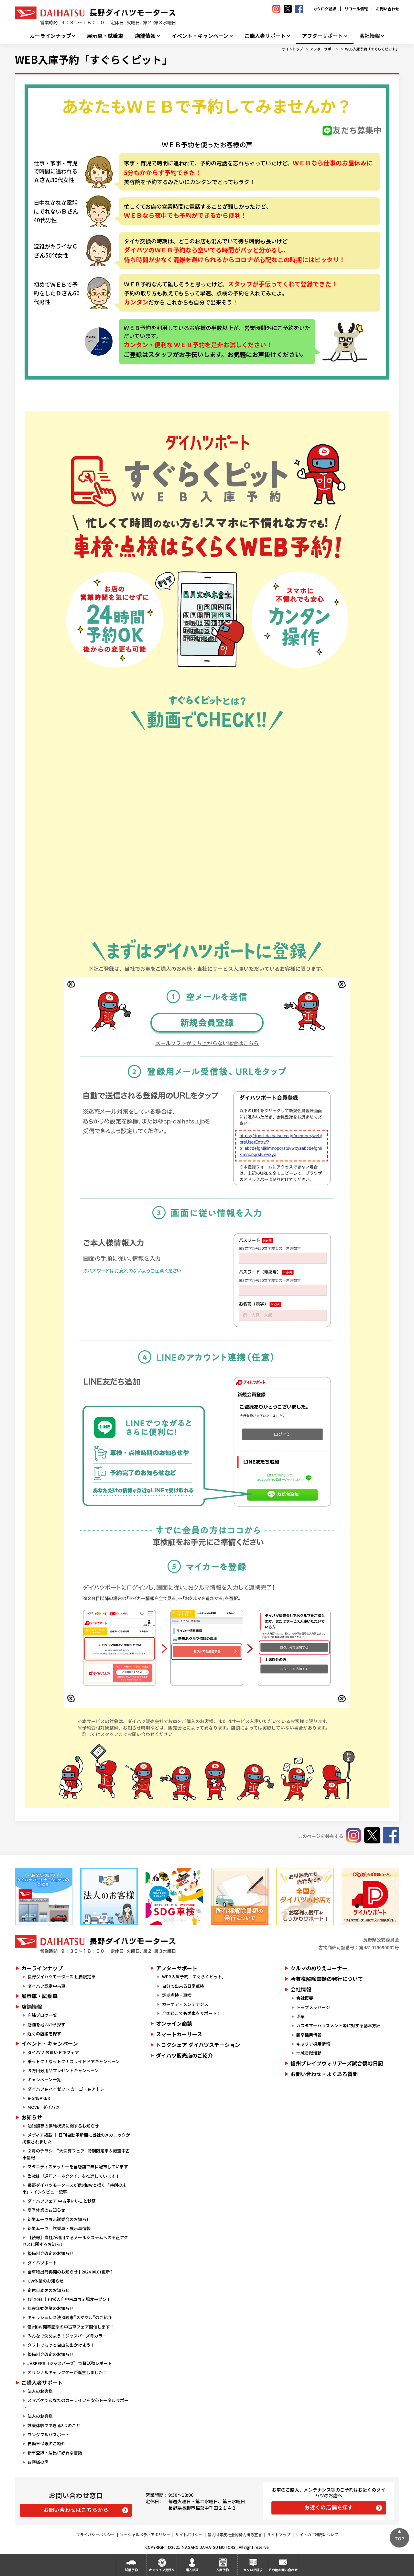 This screenshot has width=414, height=2576. I want to click on 信州BW開幕記念の中古車フェア開催します！, so click(70, 2327).